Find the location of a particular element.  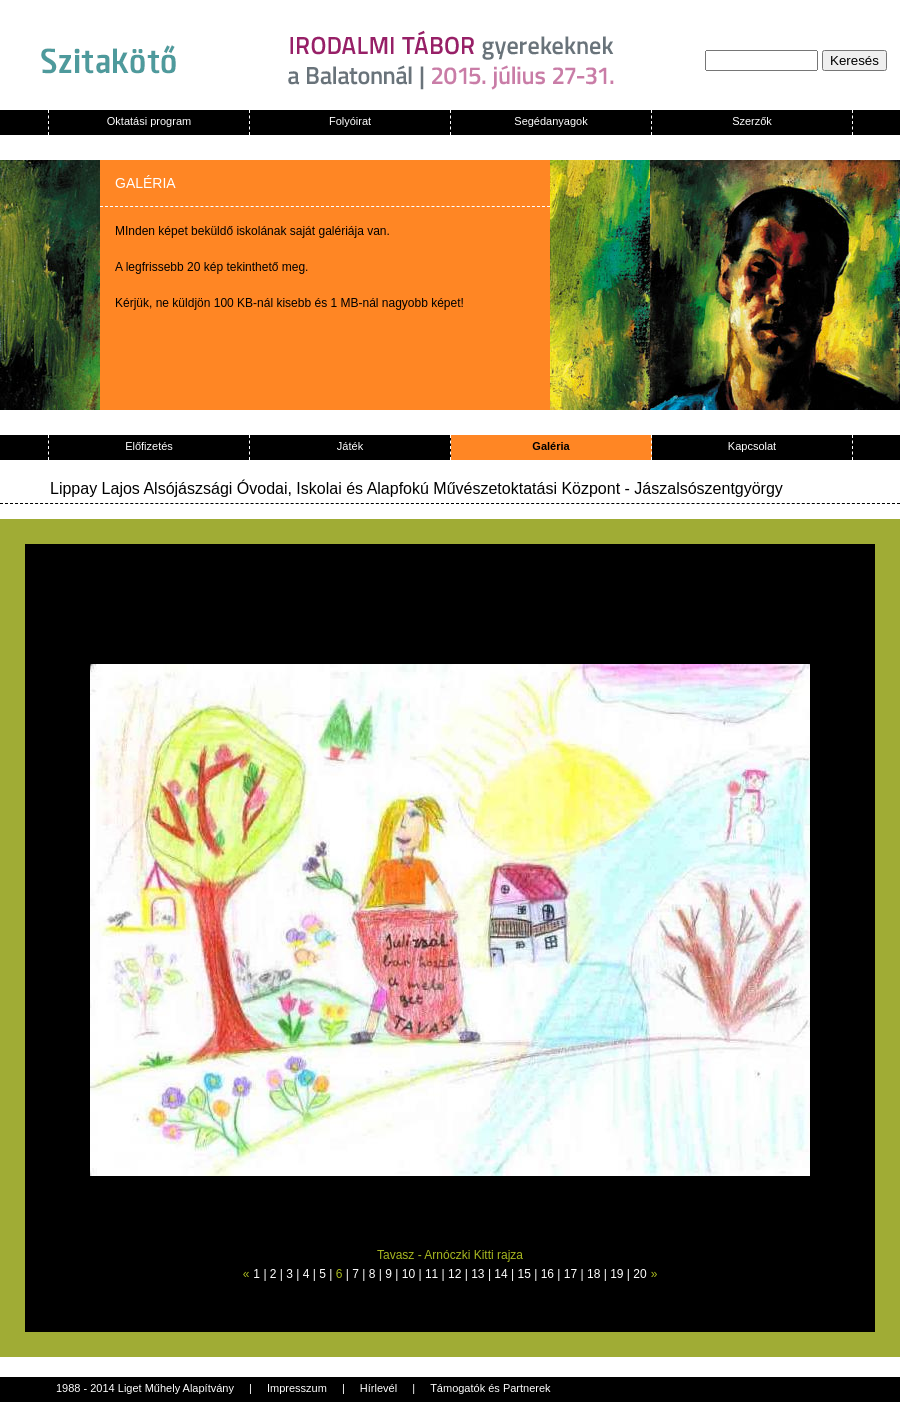

Oktatási program is located at coordinates (149, 121).